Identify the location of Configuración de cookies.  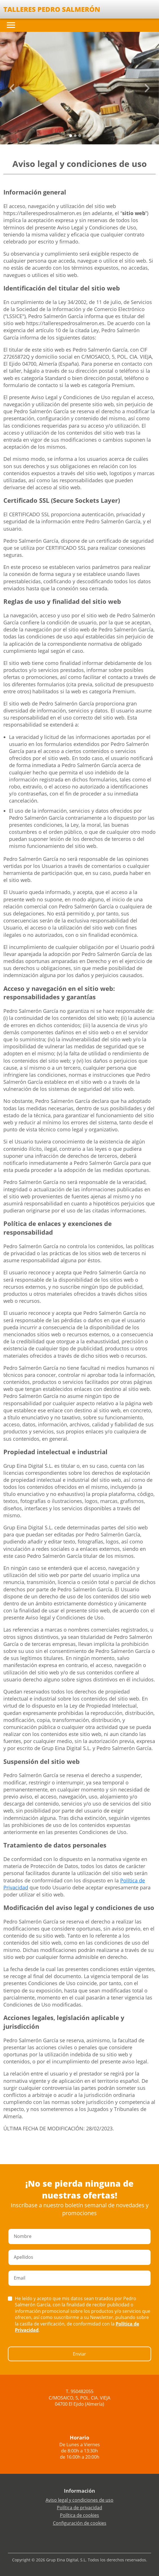
(79, 2523).